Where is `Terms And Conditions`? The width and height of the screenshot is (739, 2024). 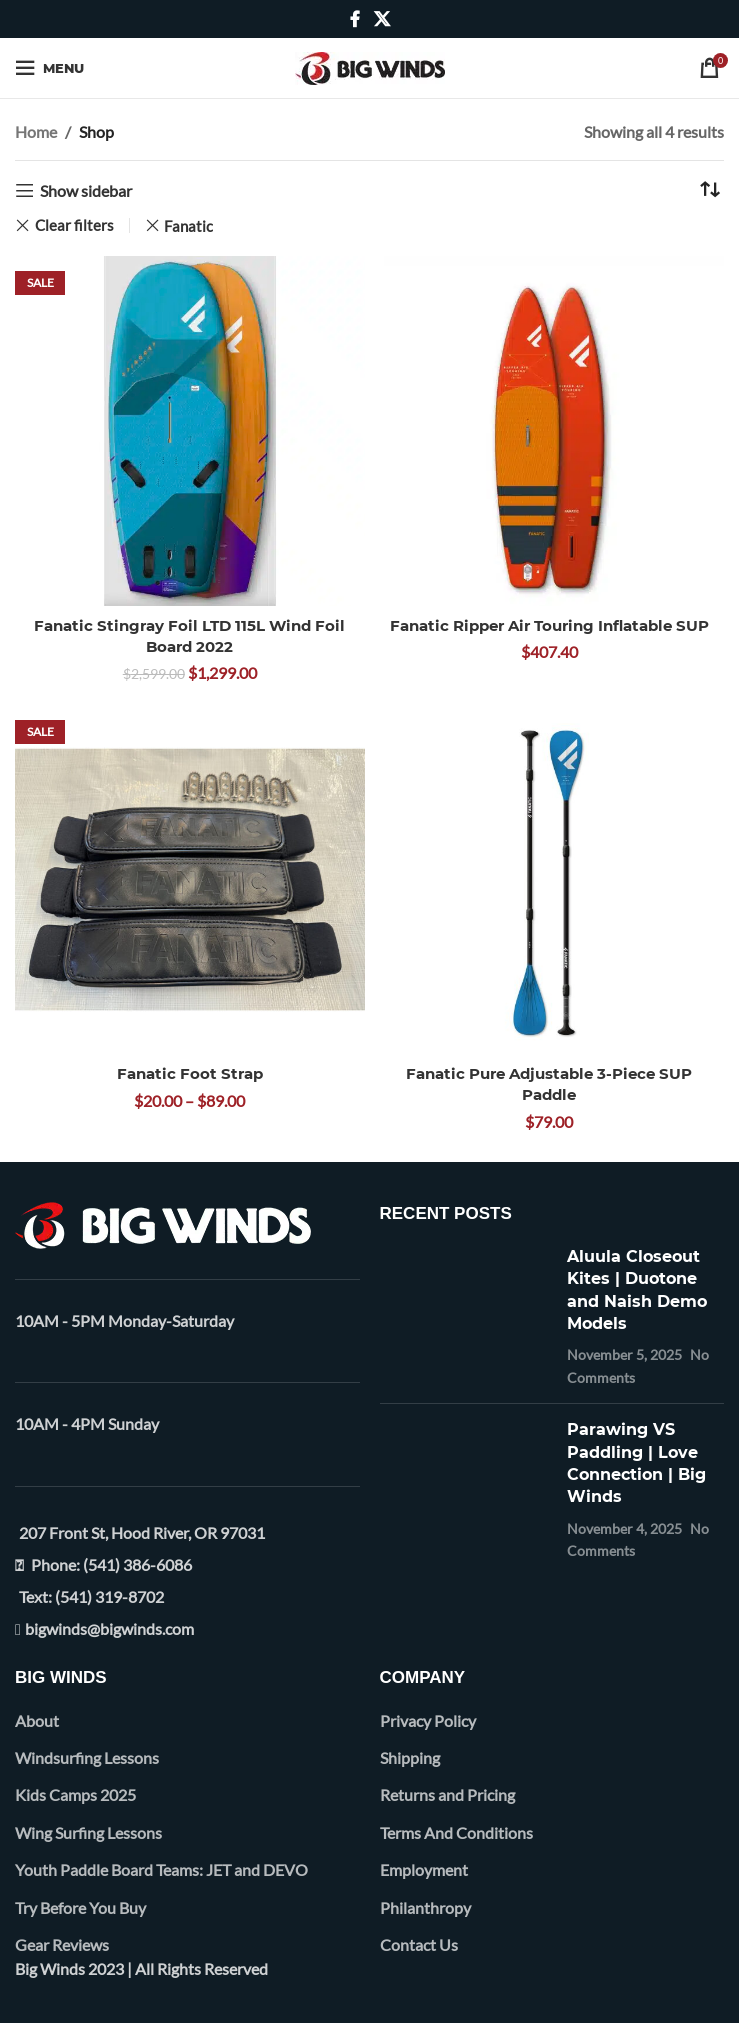
Terms And Conditions is located at coordinates (456, 1832).